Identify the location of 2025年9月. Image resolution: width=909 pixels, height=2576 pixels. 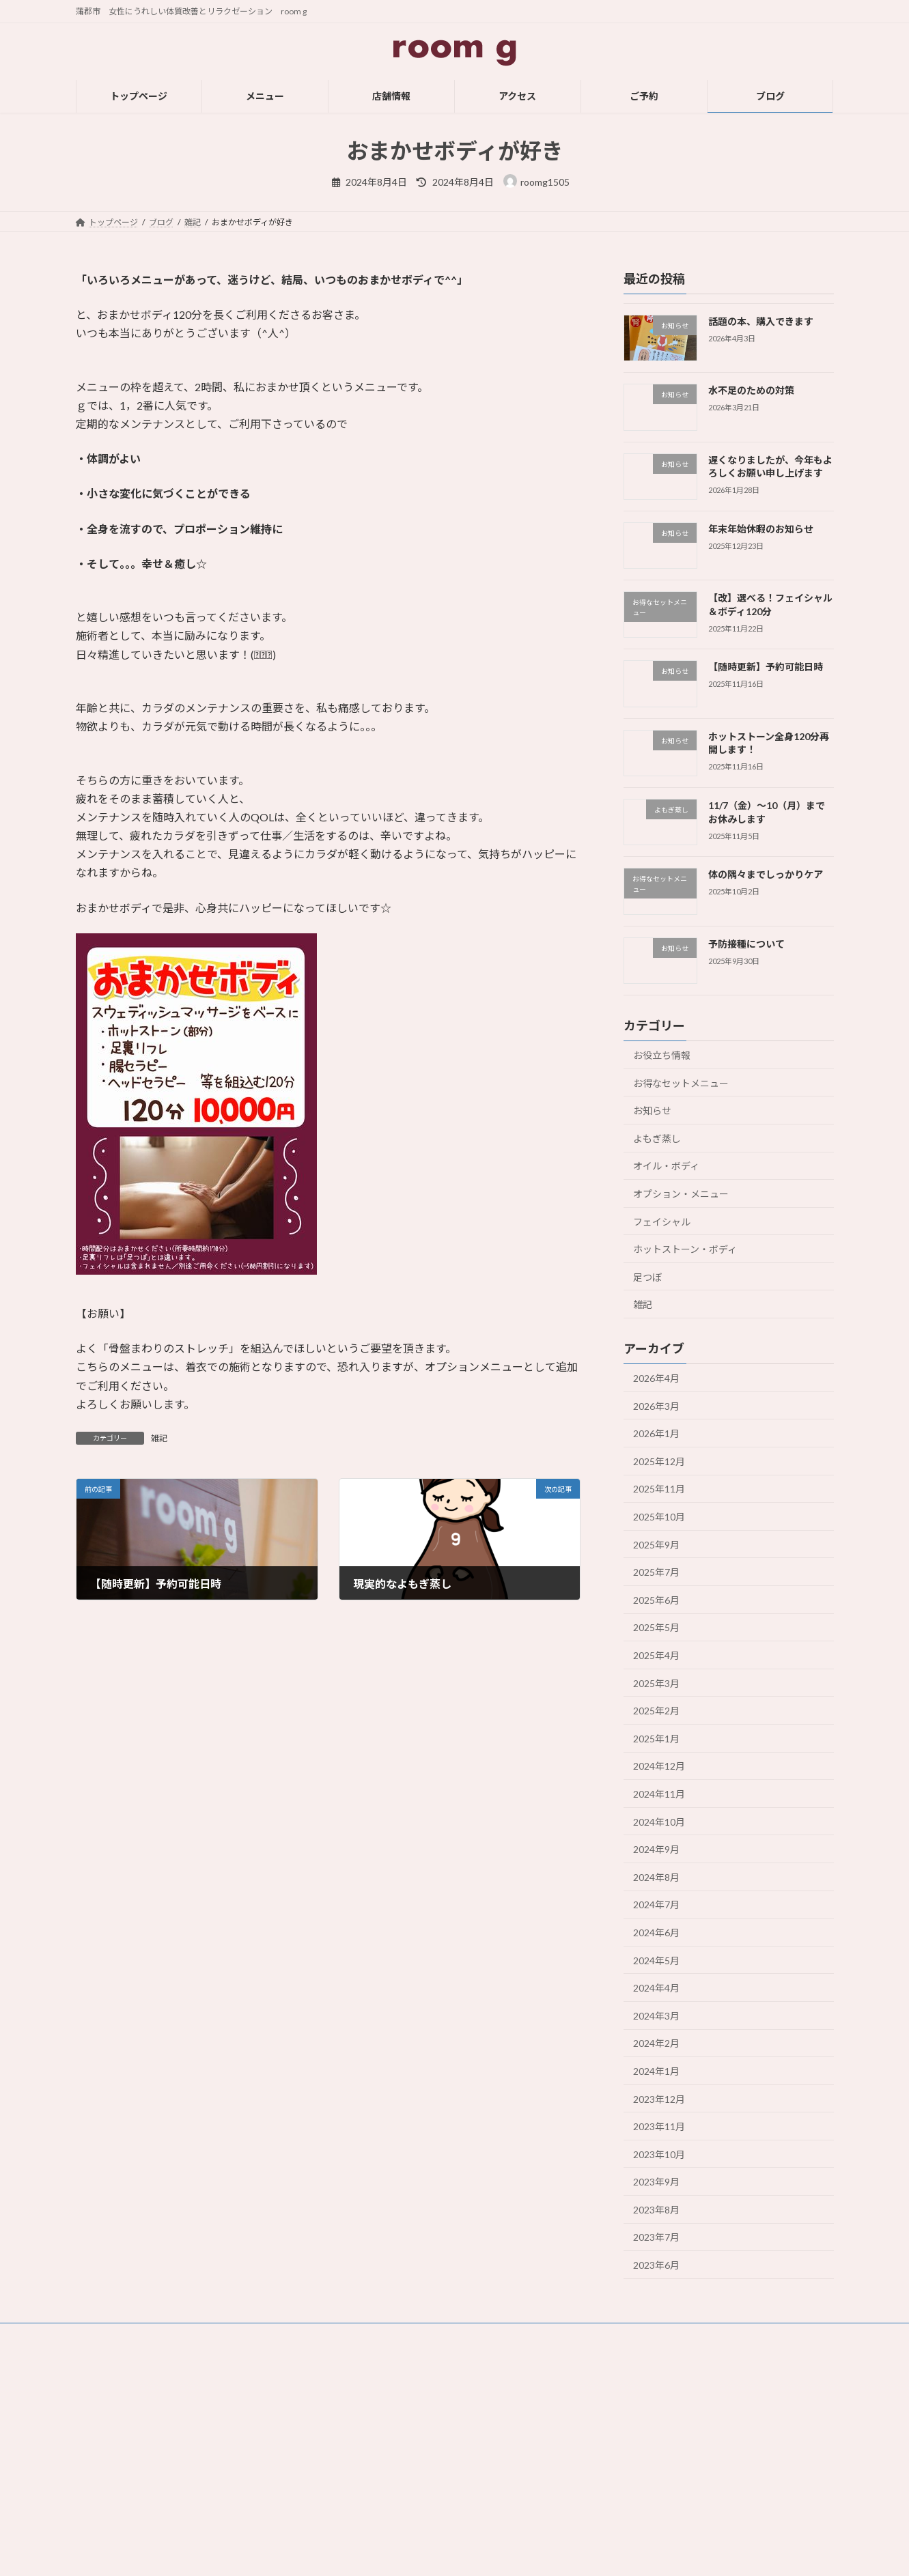
(656, 1545).